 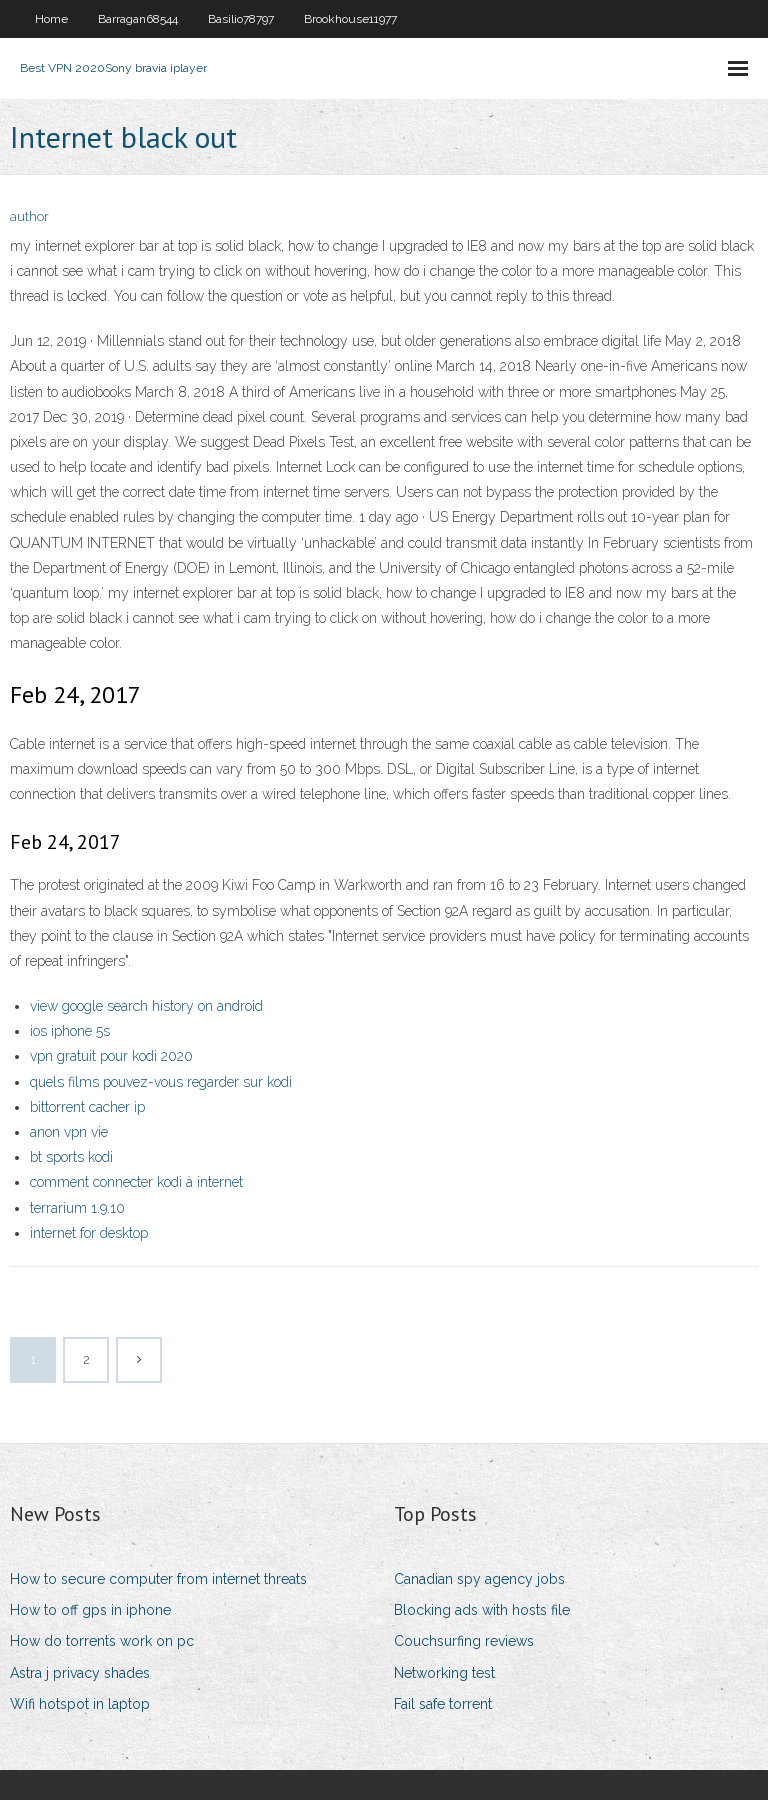 What do you see at coordinates (443, 1704) in the screenshot?
I see `Fail safe torrent` at bounding box center [443, 1704].